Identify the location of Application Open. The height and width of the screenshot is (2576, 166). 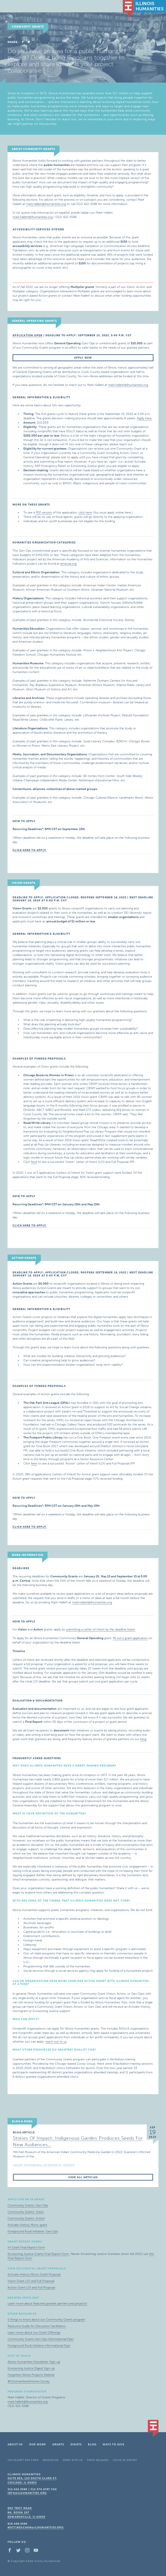
(27, 335).